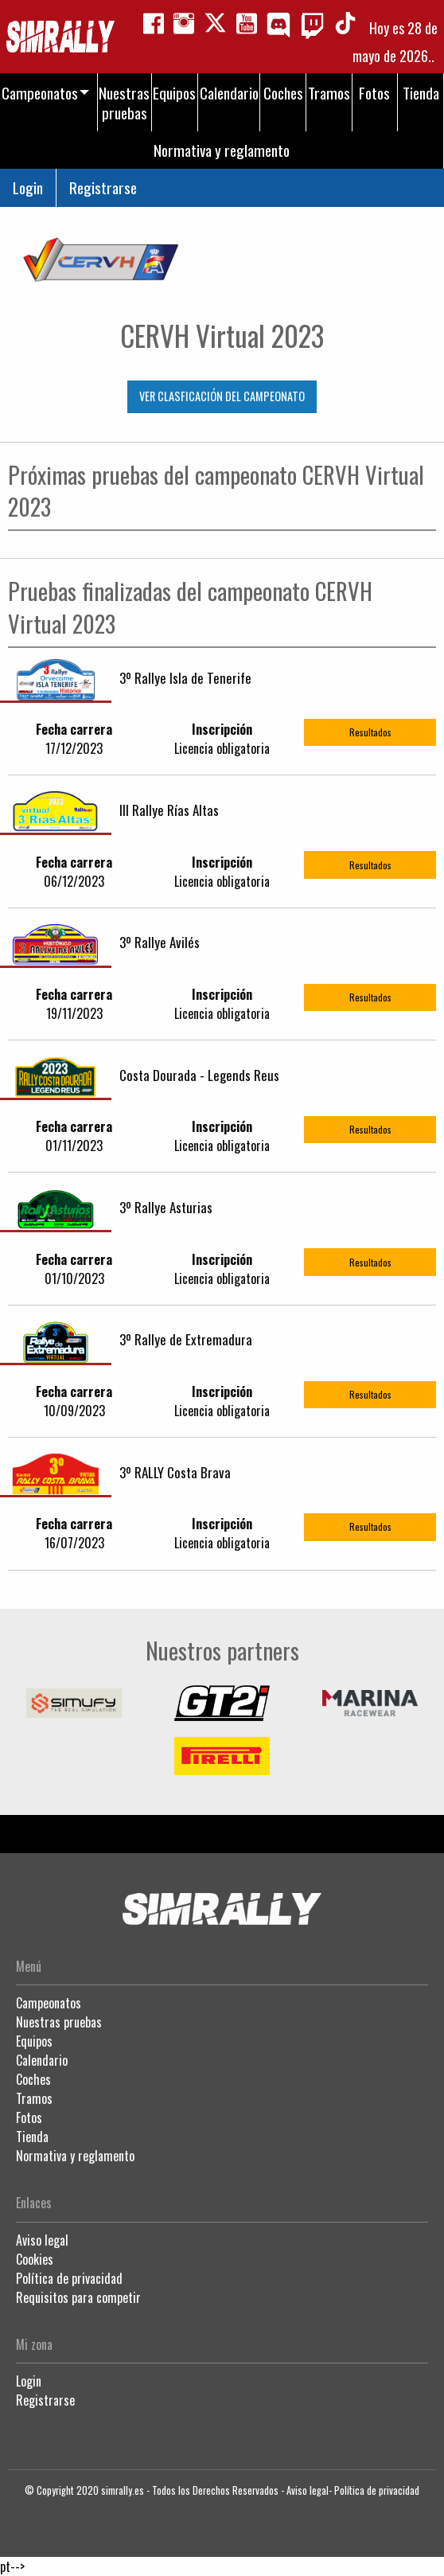 Image resolution: width=444 pixels, height=2576 pixels. What do you see at coordinates (78, 2297) in the screenshot?
I see `Requisitos para competir` at bounding box center [78, 2297].